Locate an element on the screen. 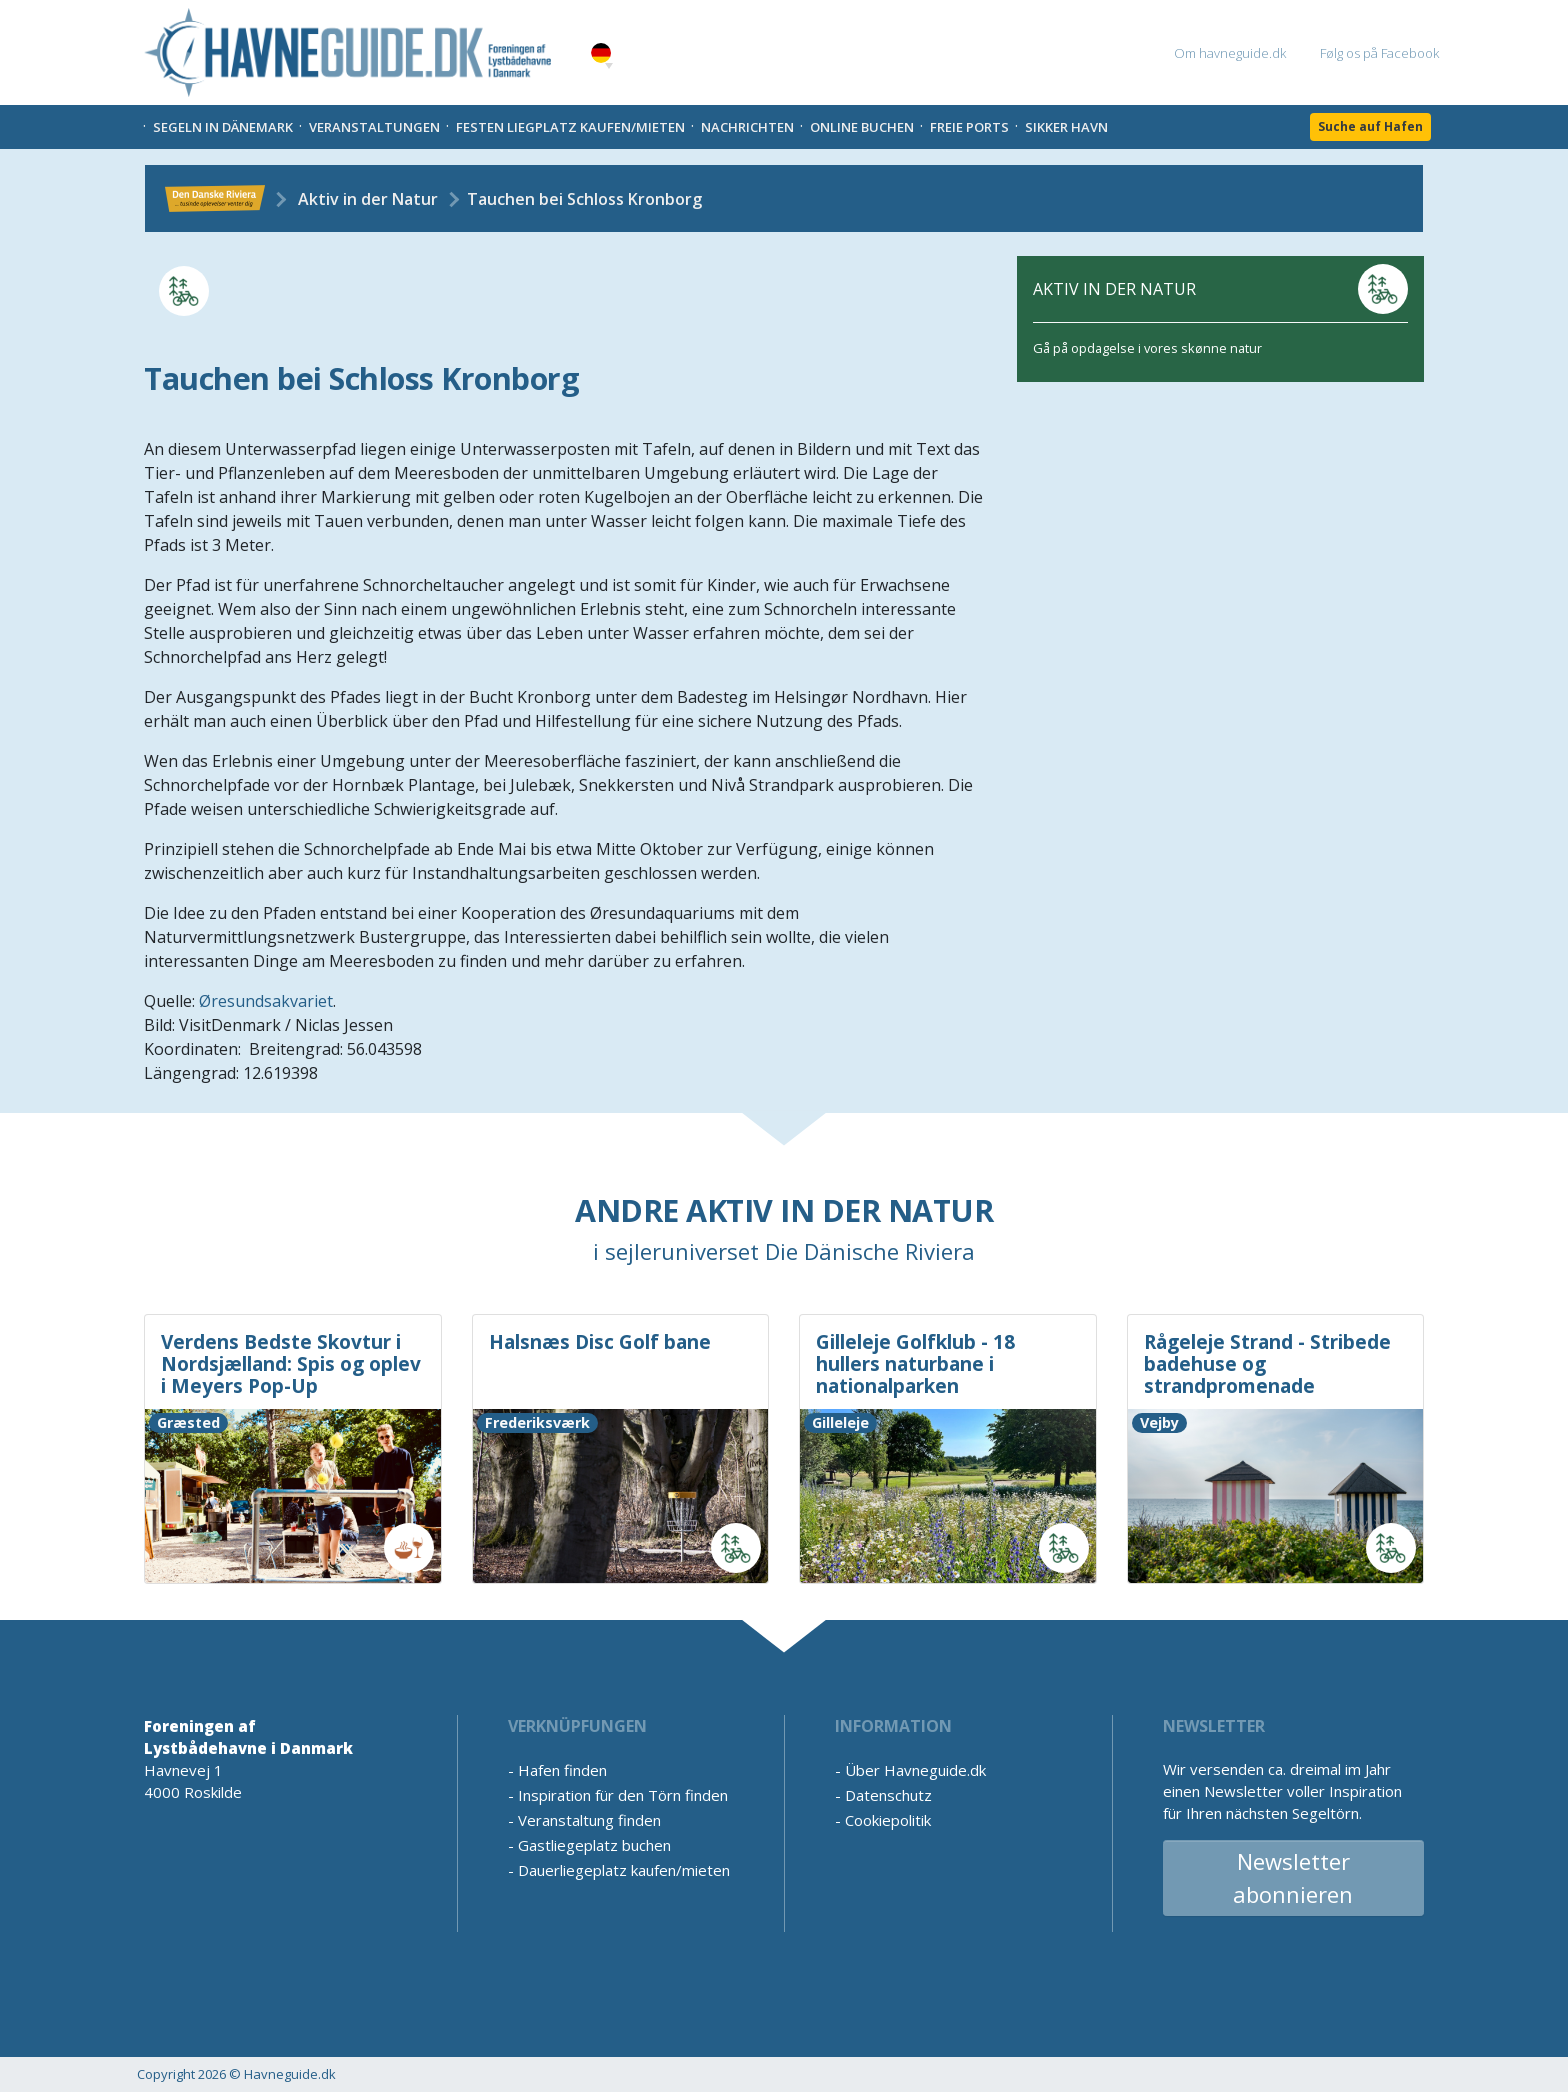 Image resolution: width=1568 pixels, height=2093 pixels. [button] is located at coordinates (609, 66).